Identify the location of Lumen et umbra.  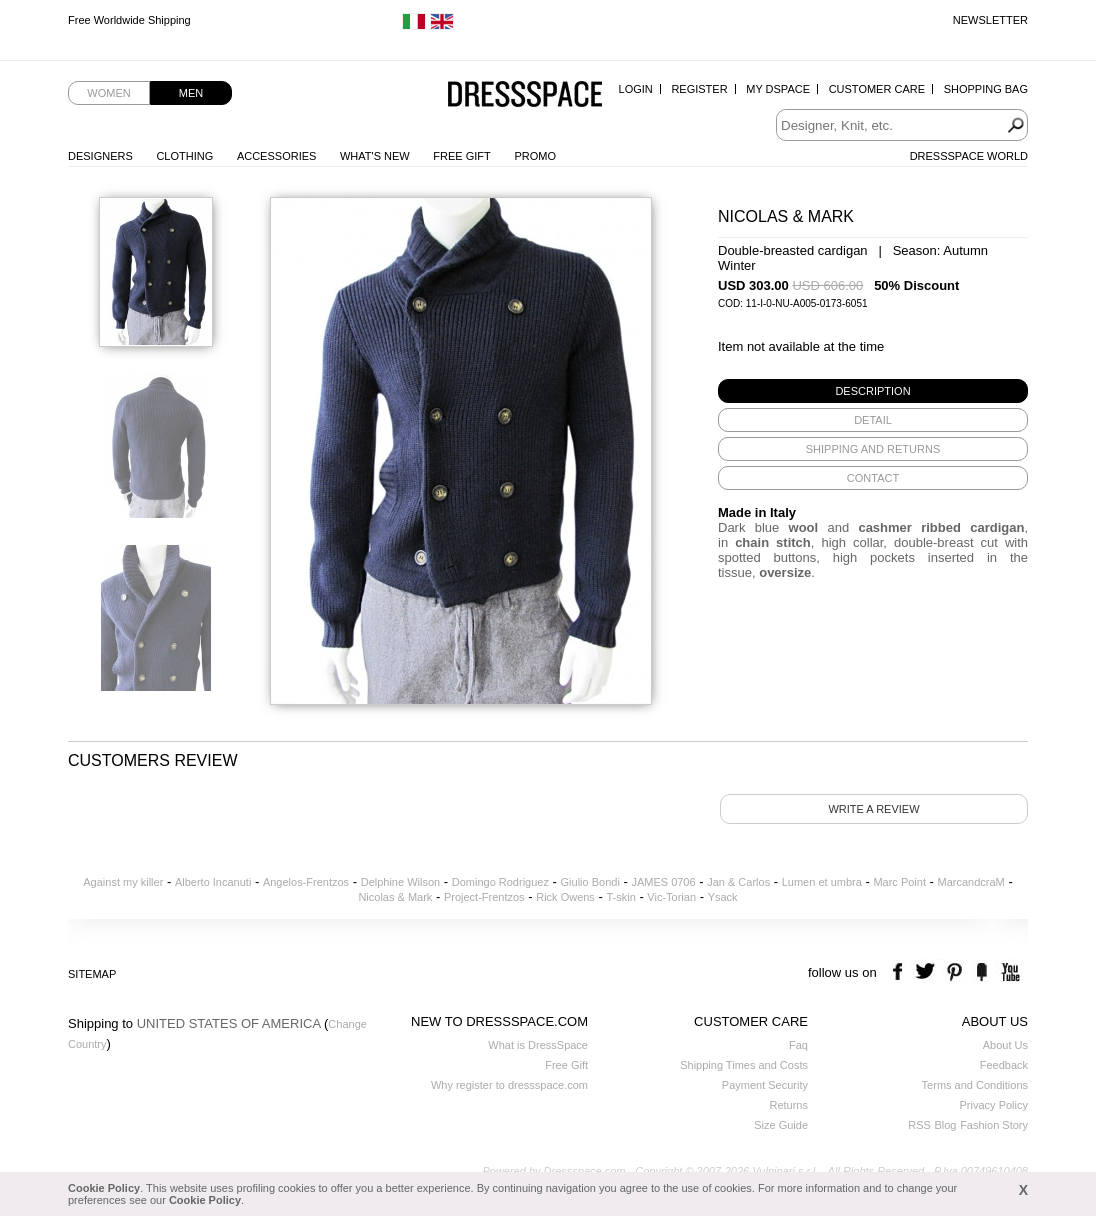
(822, 882).